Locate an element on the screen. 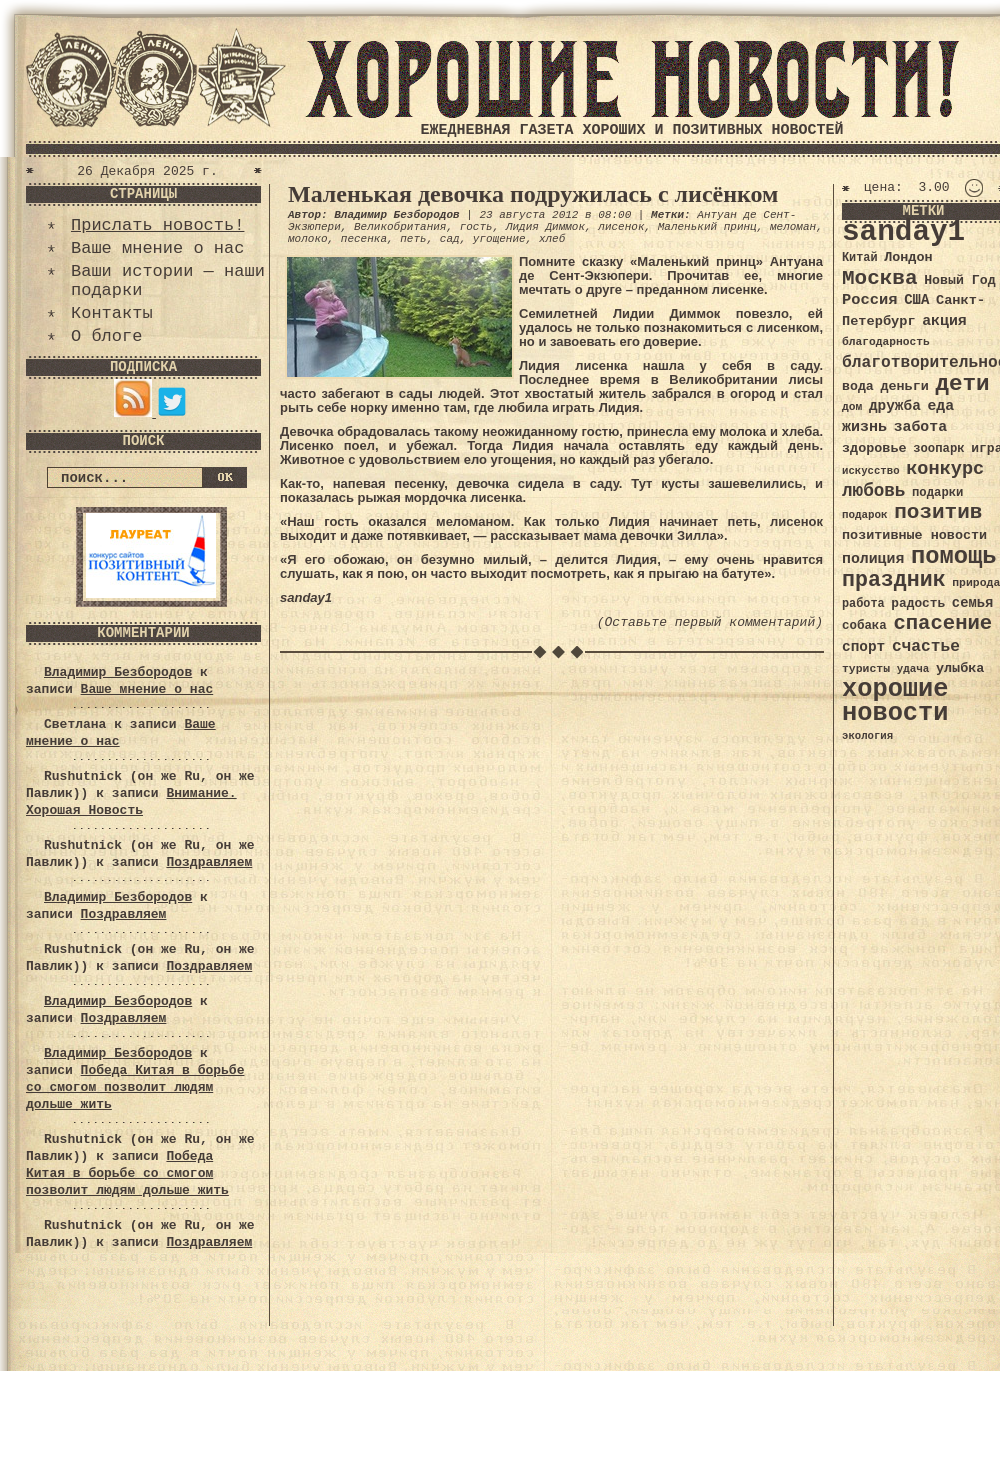  сад is located at coordinates (450, 239).